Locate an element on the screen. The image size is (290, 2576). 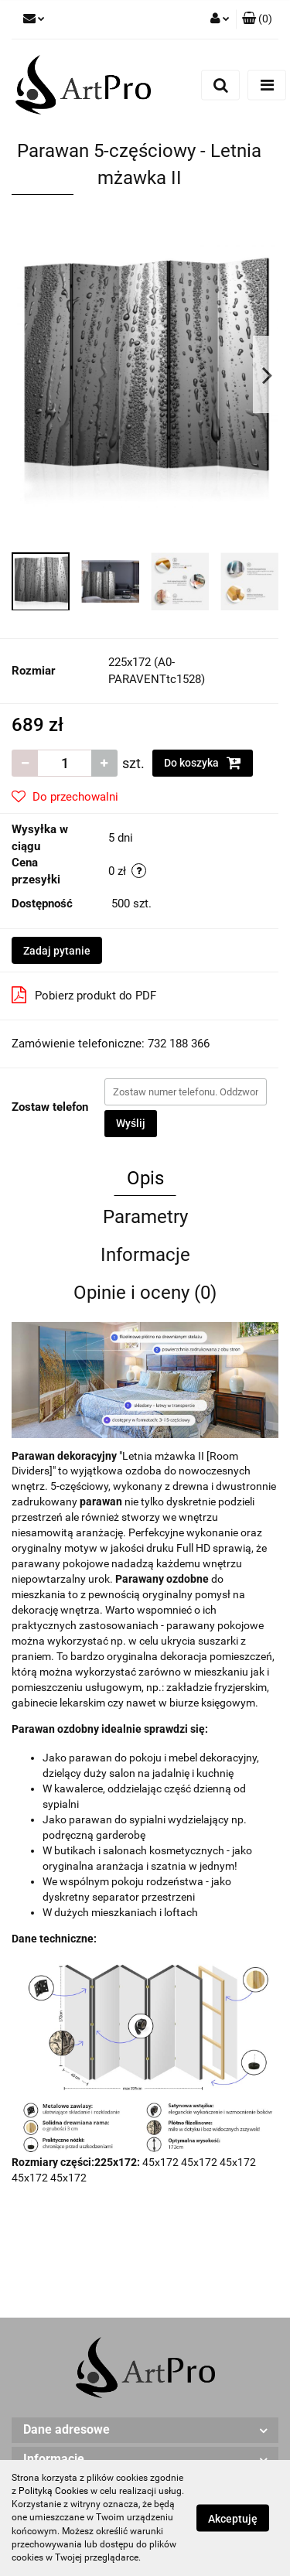
Akceptuję is located at coordinates (233, 2519).